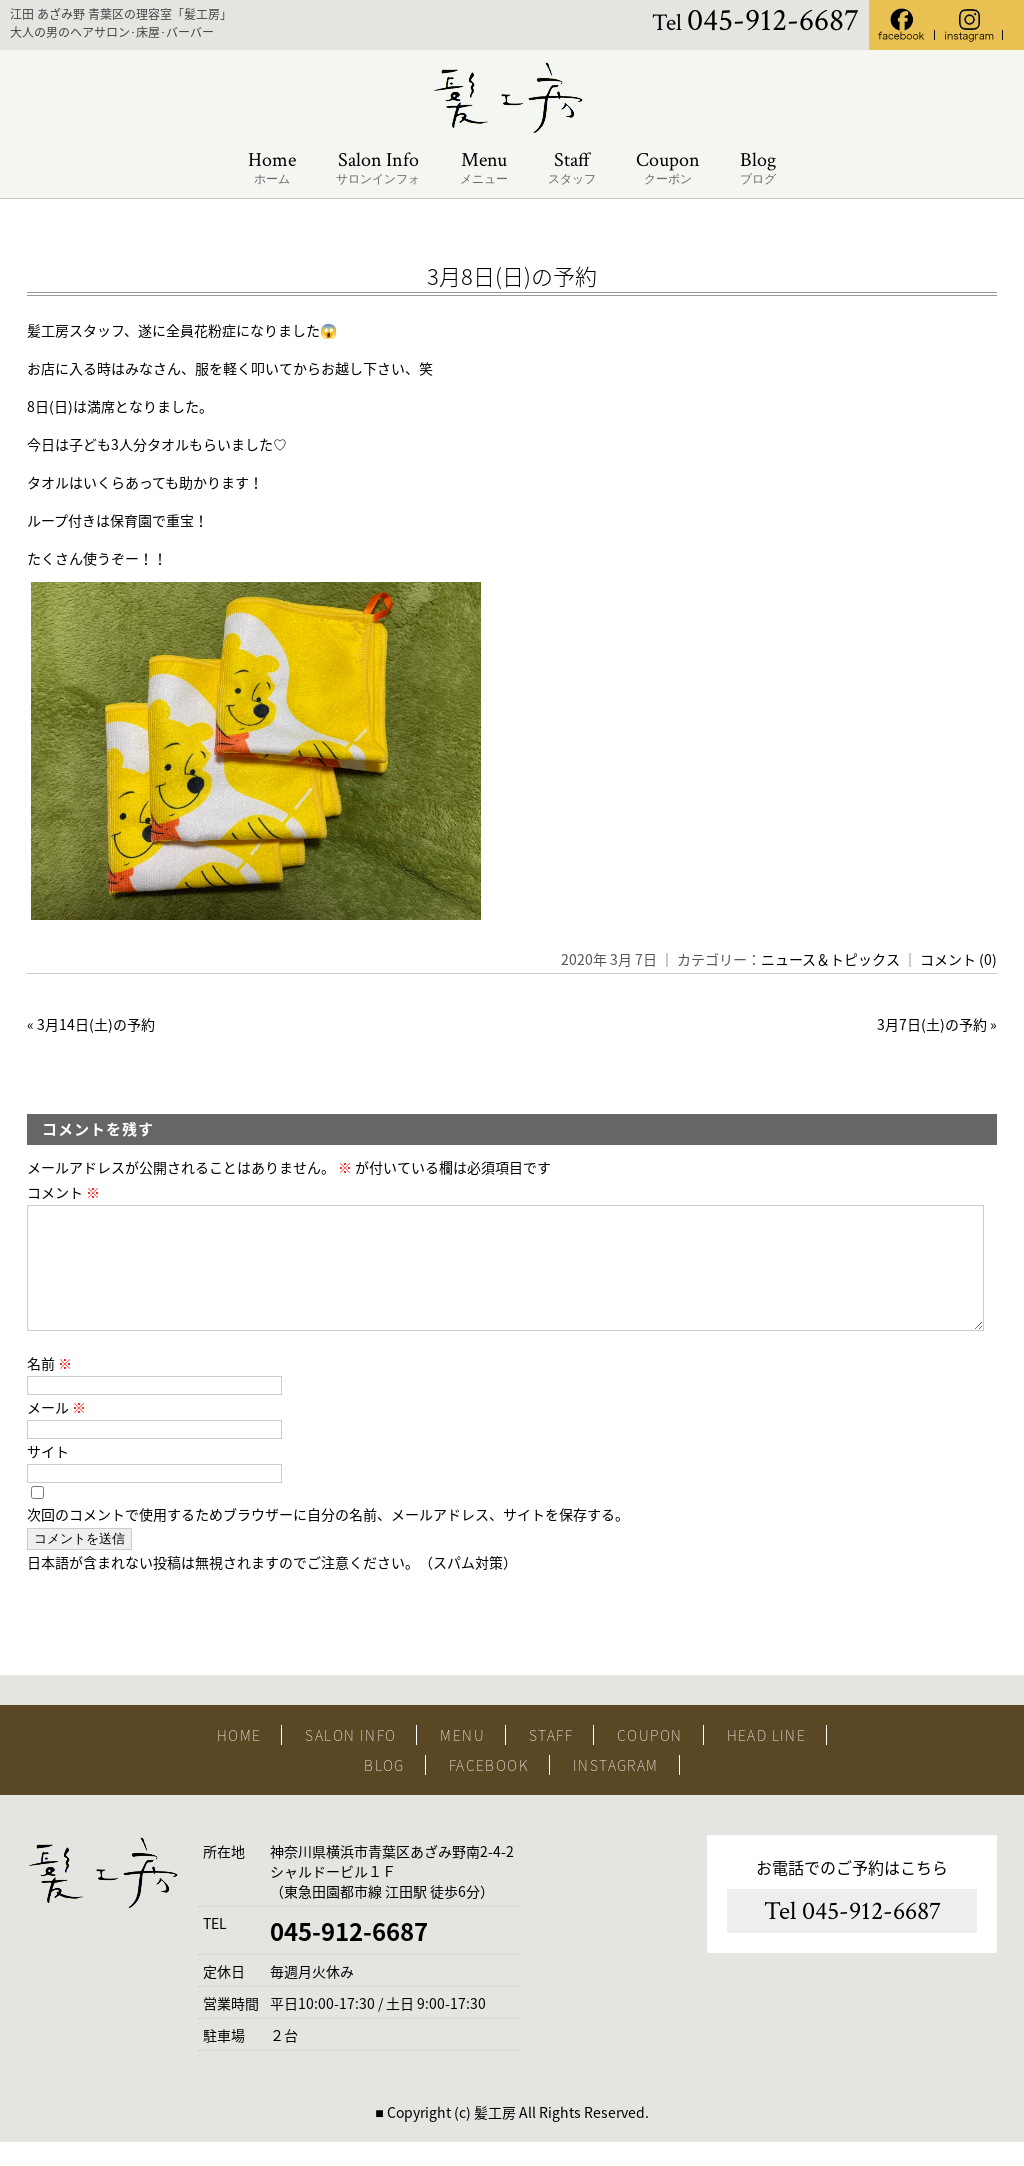 The width and height of the screenshot is (1024, 2166). What do you see at coordinates (239, 1759) in the screenshot?
I see `HOME` at bounding box center [239, 1759].